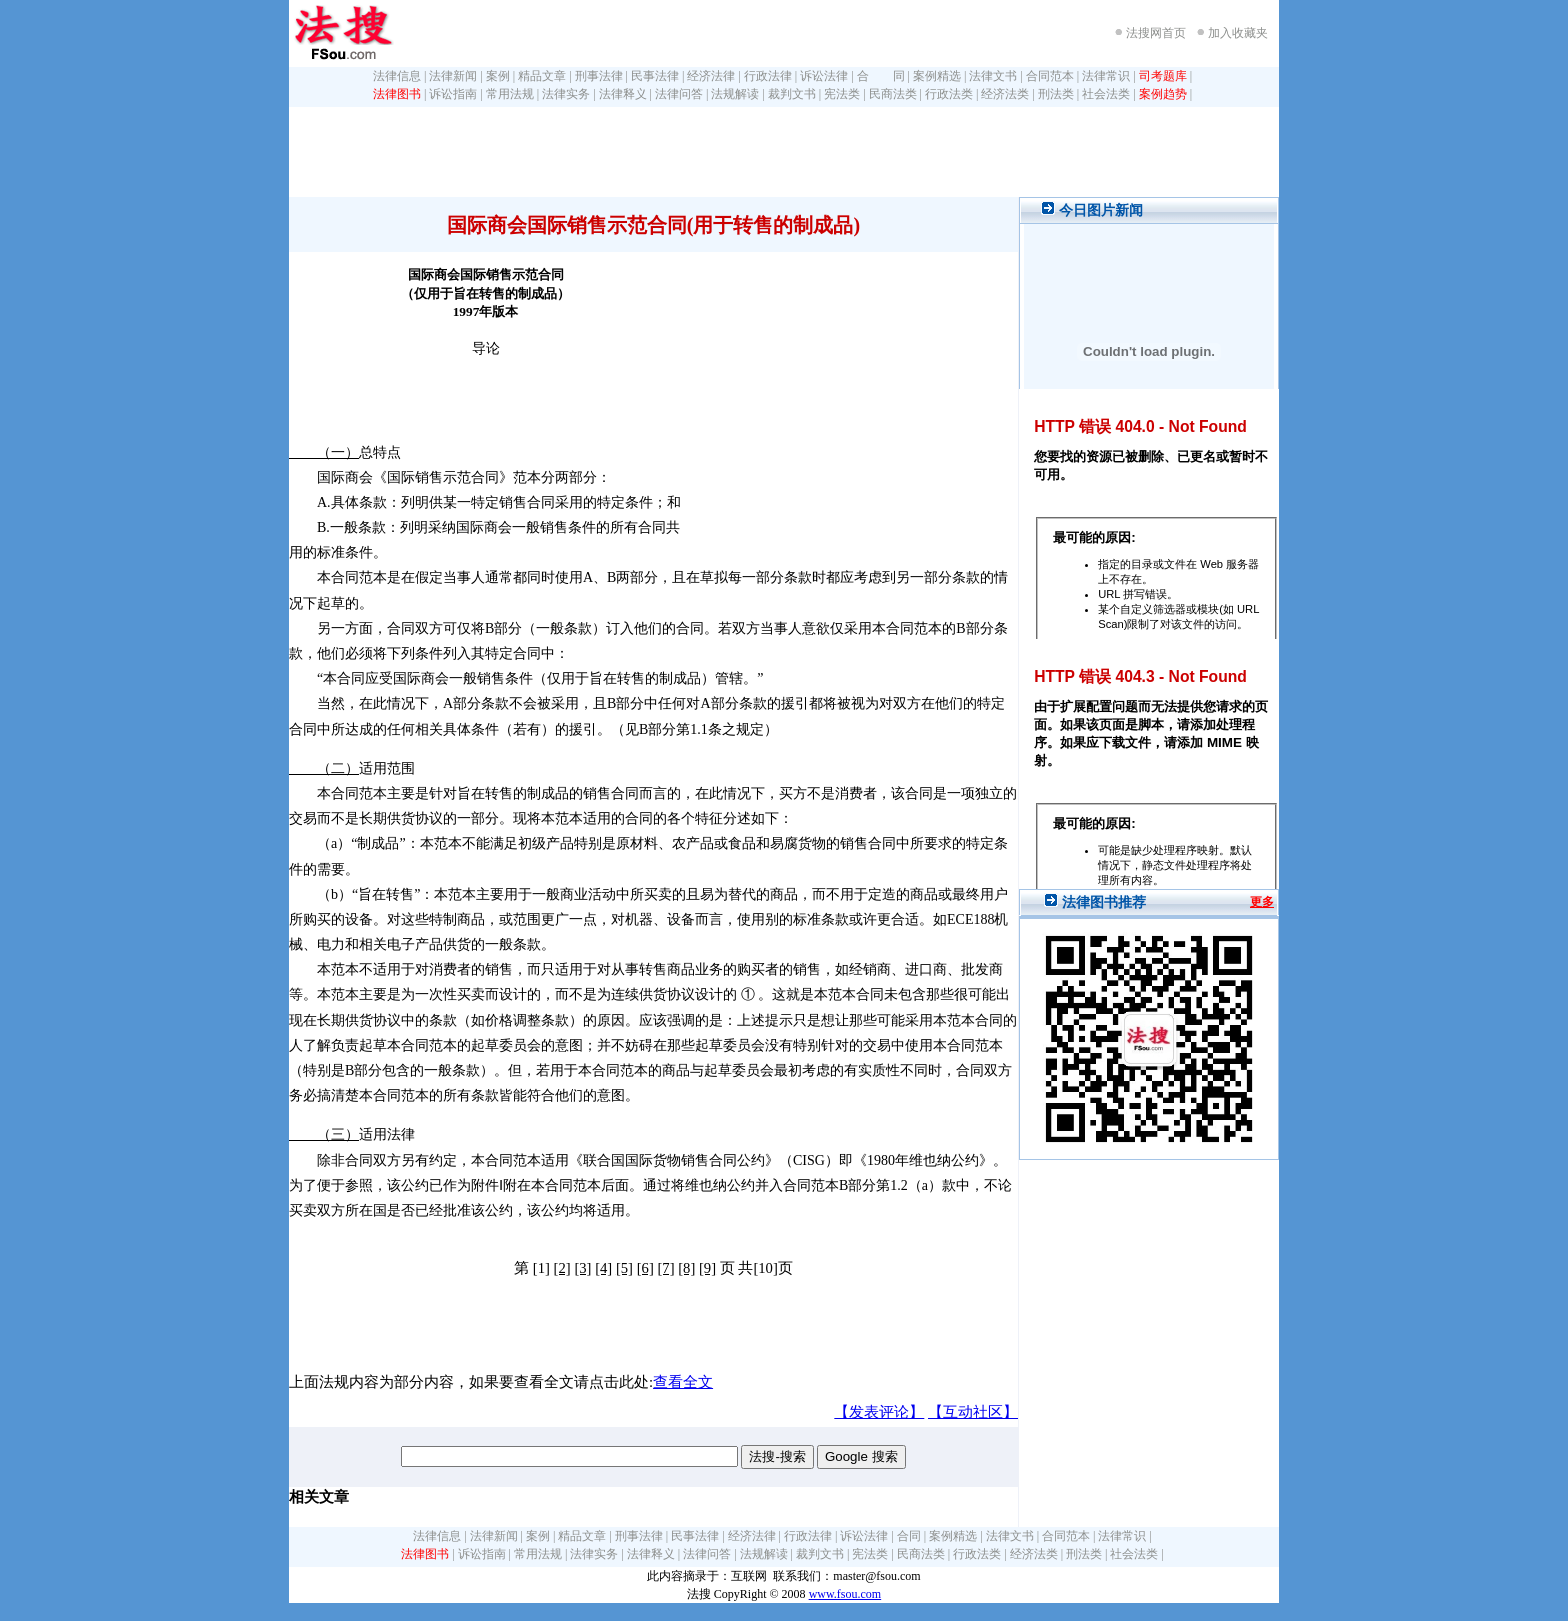  What do you see at coordinates (599, 76) in the screenshot?
I see `刑事法律` at bounding box center [599, 76].